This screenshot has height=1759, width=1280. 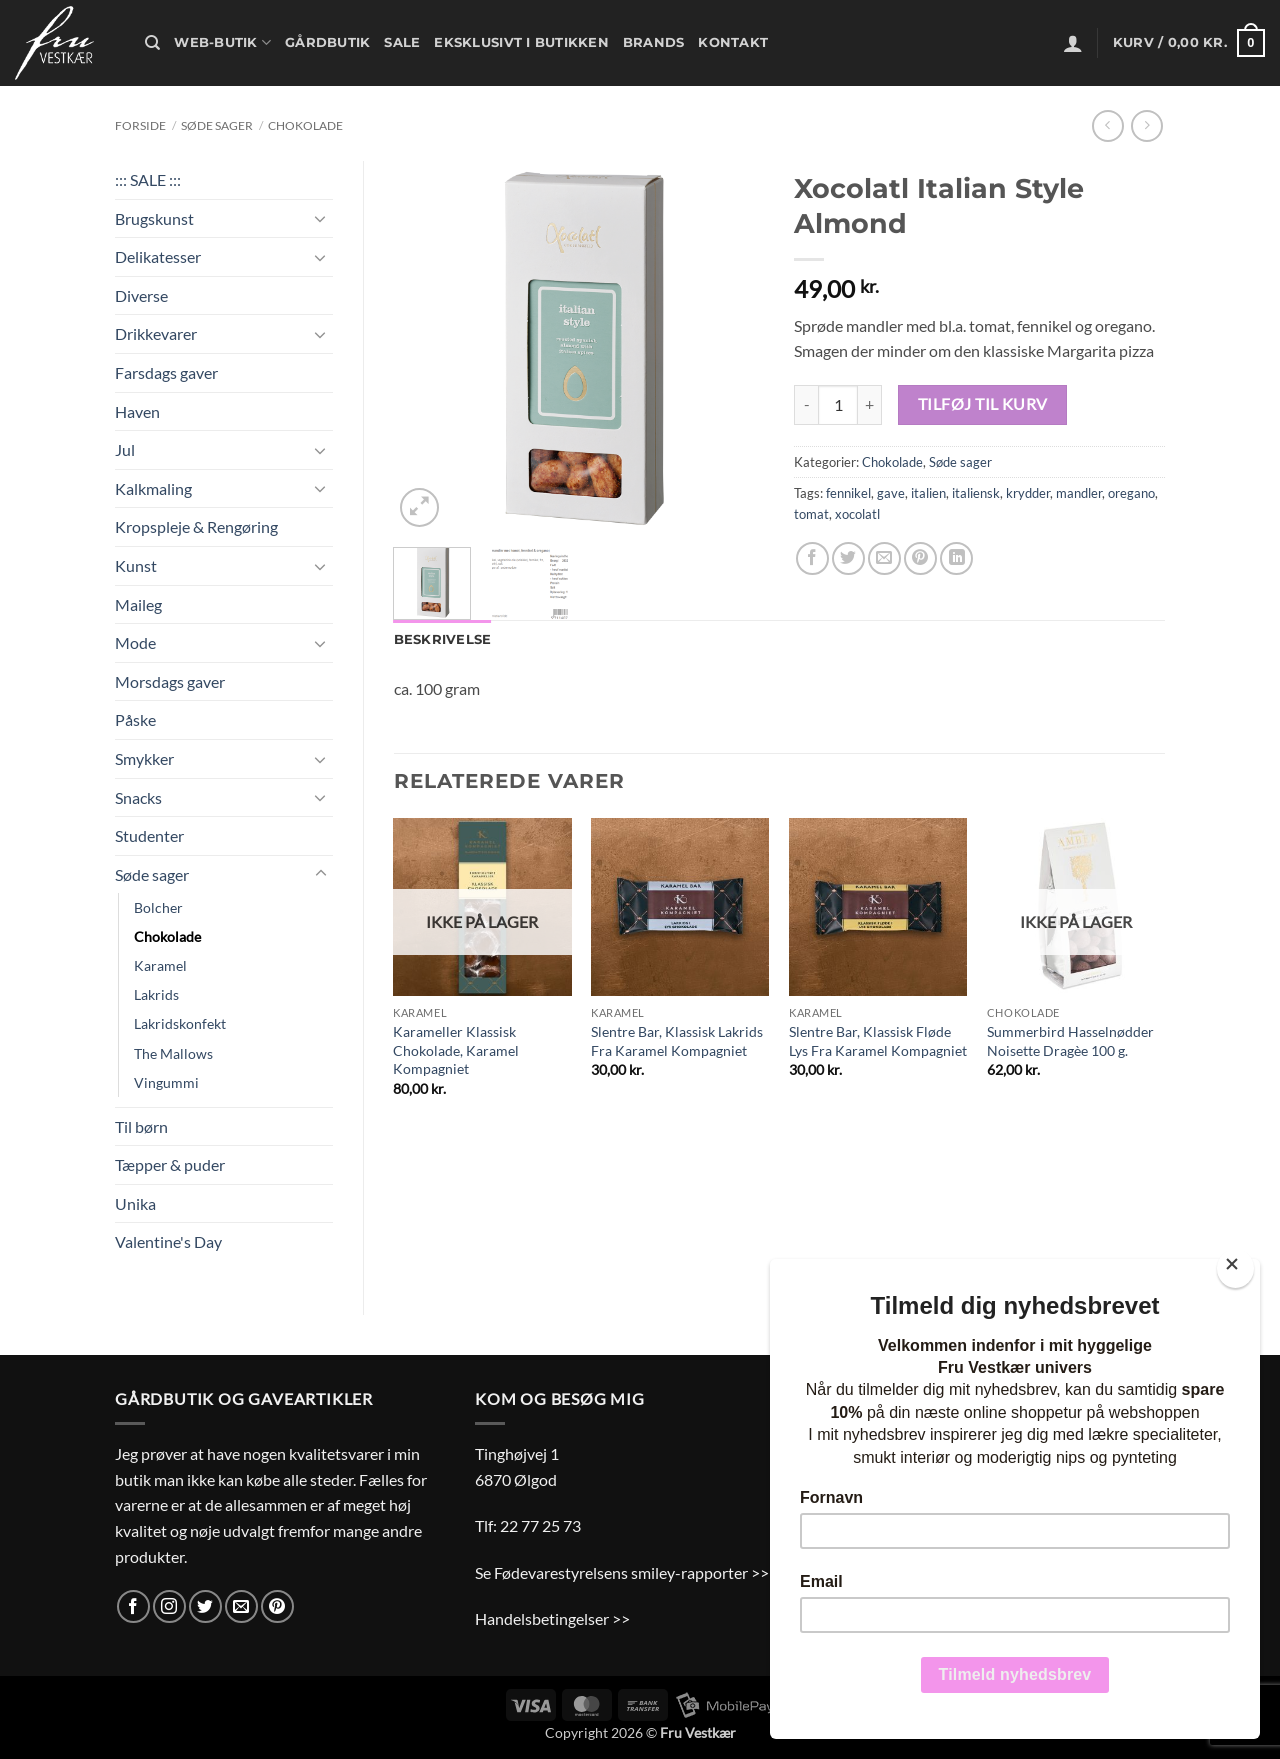 What do you see at coordinates (857, 514) in the screenshot?
I see `xocolatl` at bounding box center [857, 514].